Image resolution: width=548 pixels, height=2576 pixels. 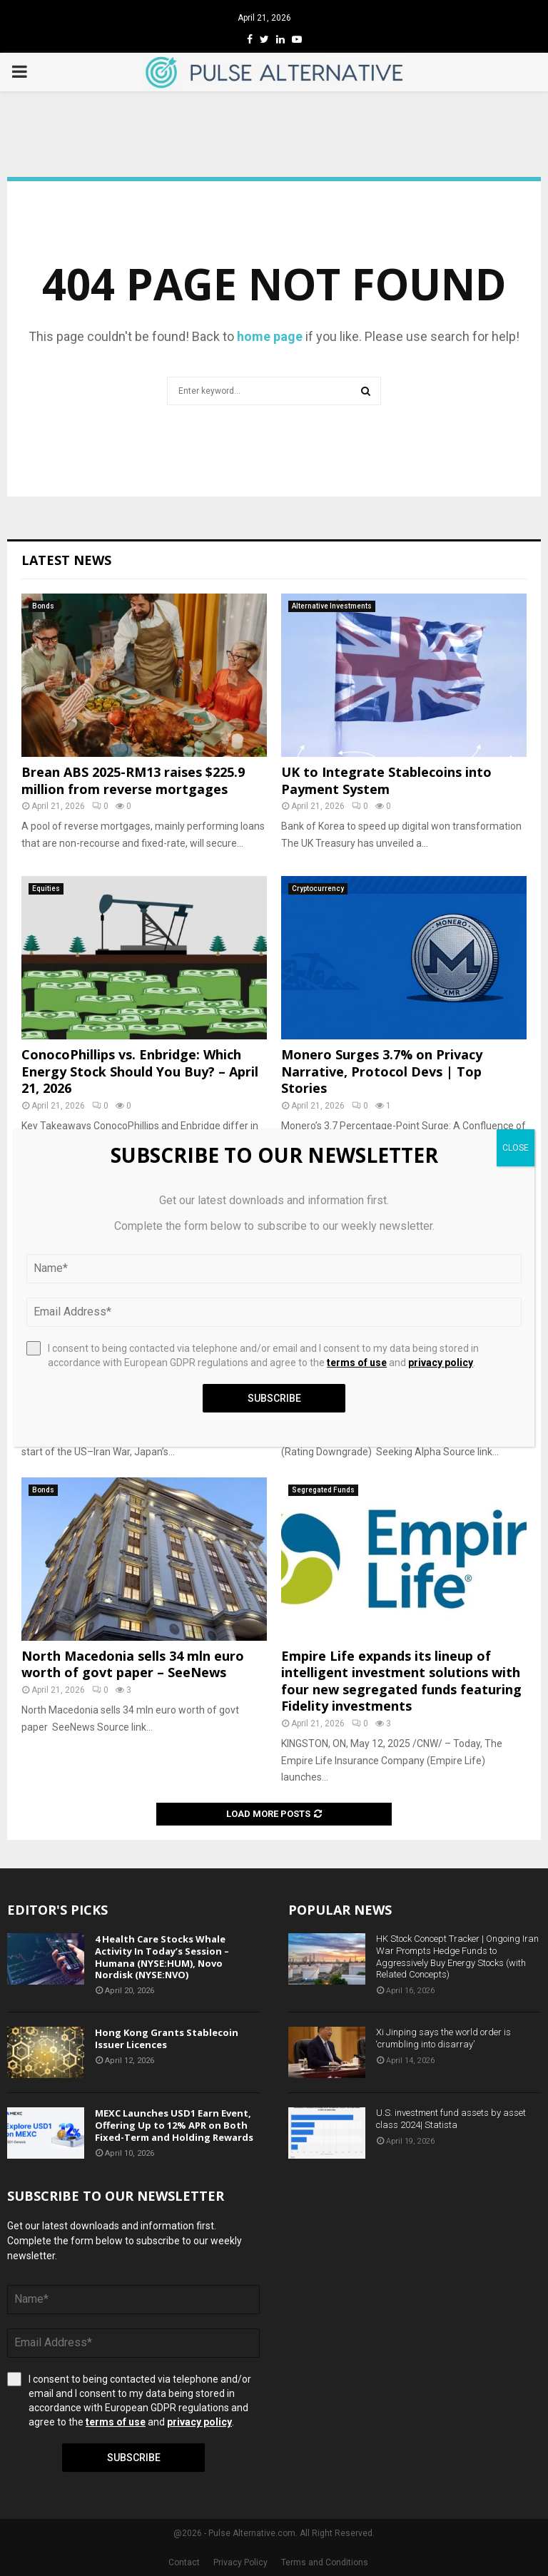 I want to click on Alternative Investments, so click(x=332, y=606).